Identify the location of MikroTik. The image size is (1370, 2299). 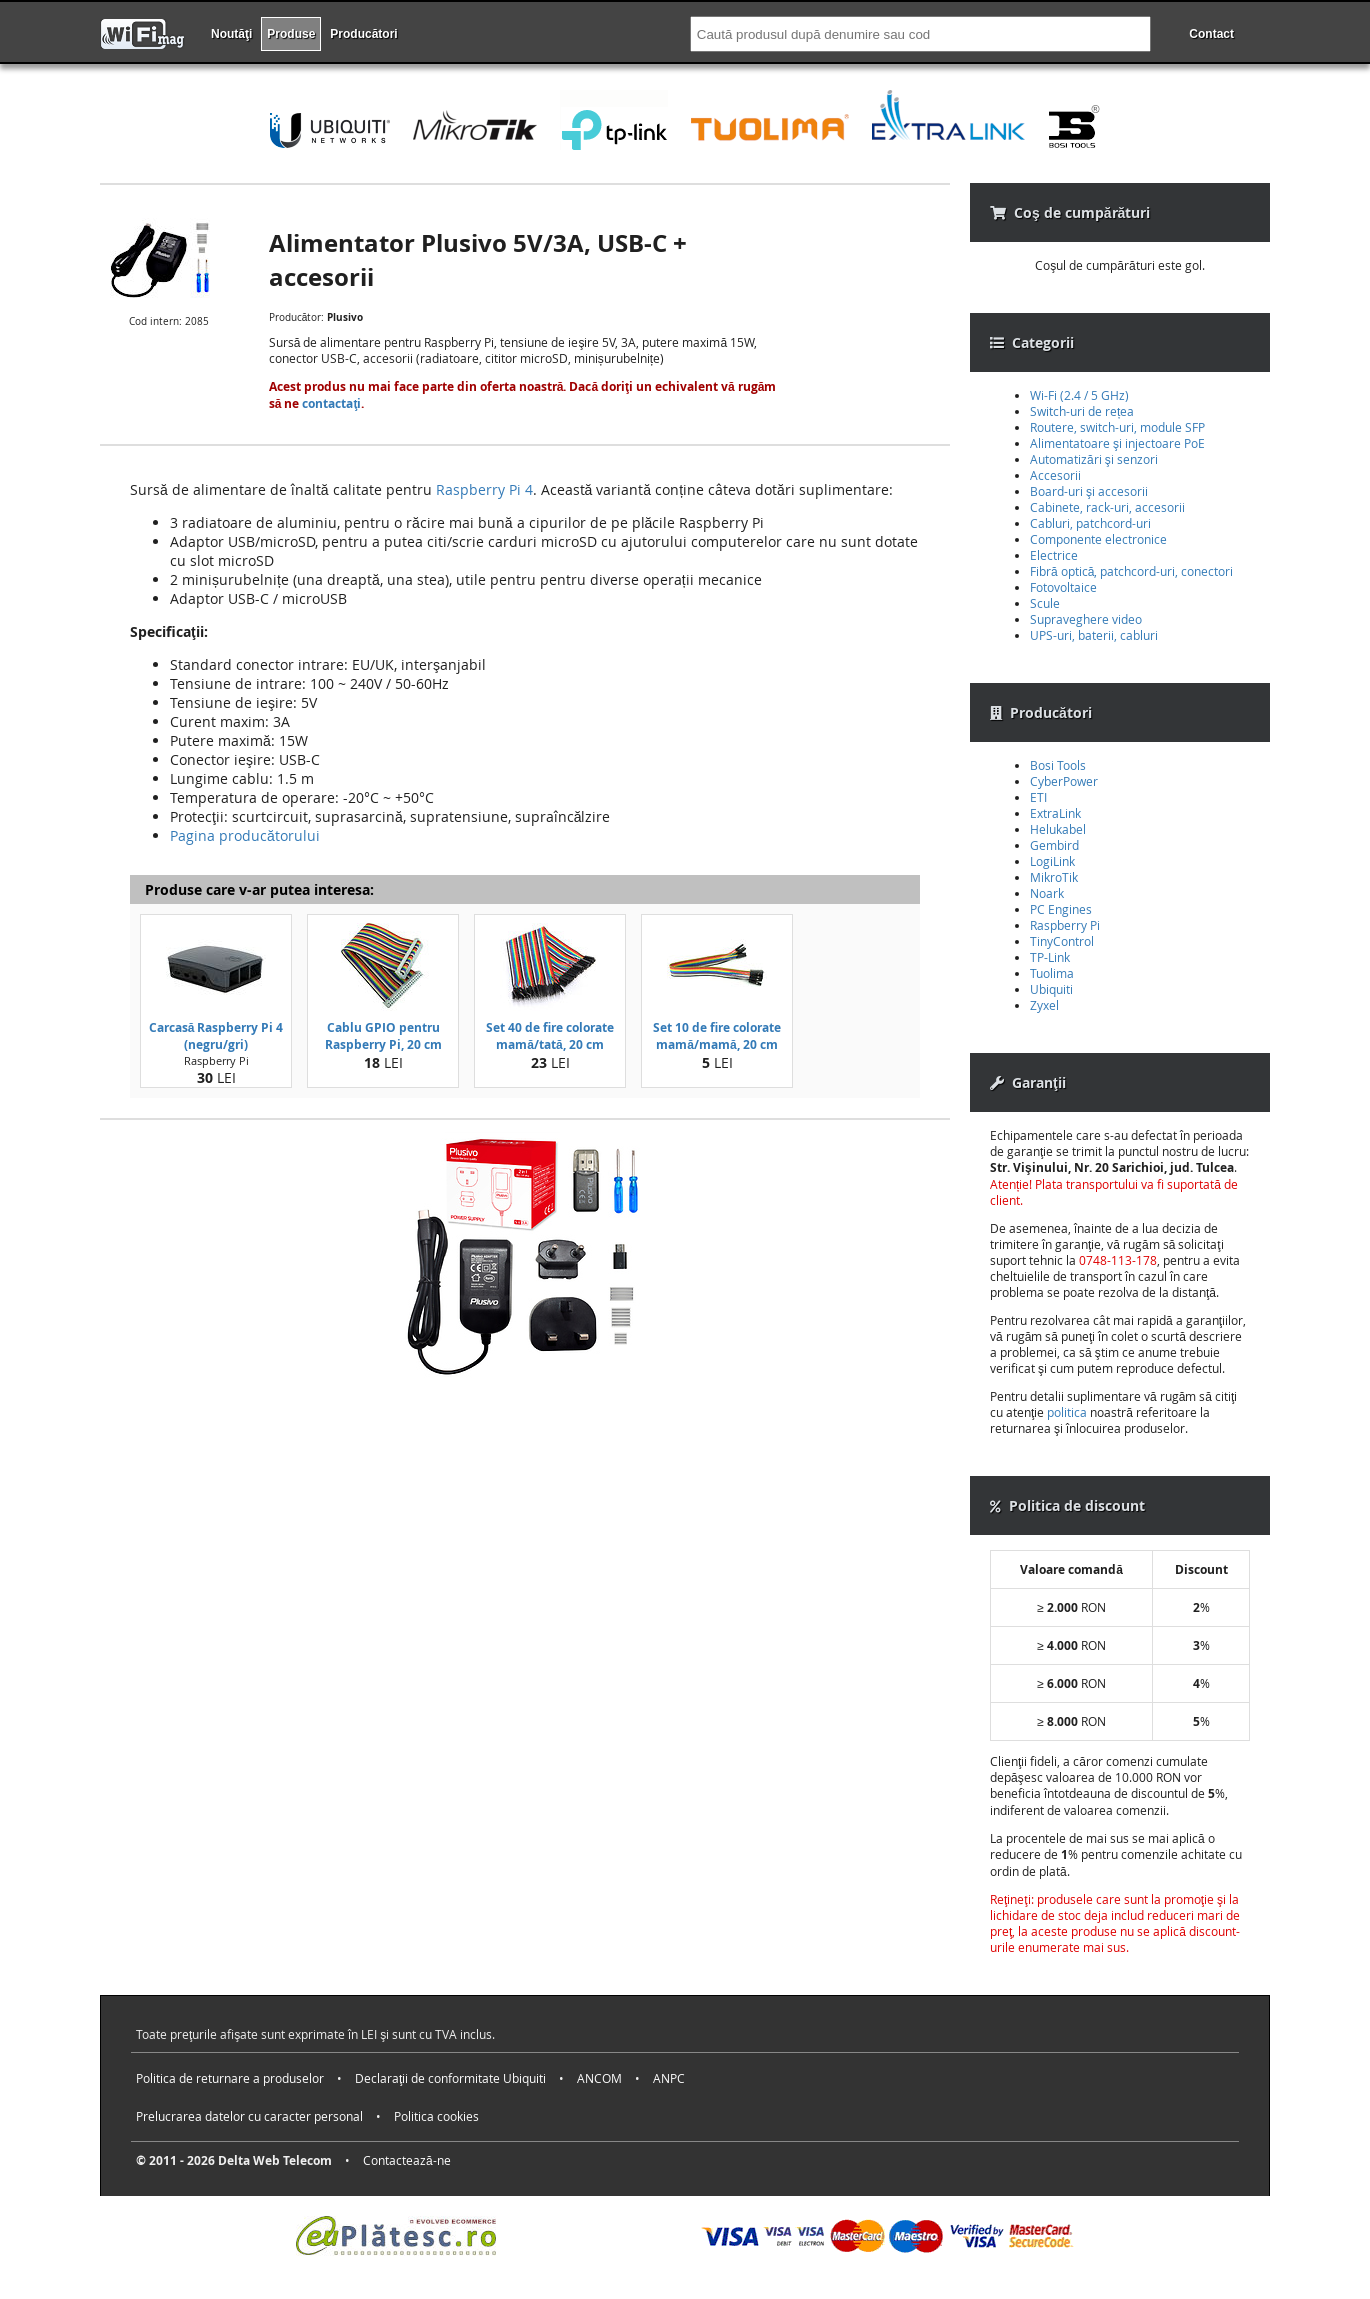
(1054, 877).